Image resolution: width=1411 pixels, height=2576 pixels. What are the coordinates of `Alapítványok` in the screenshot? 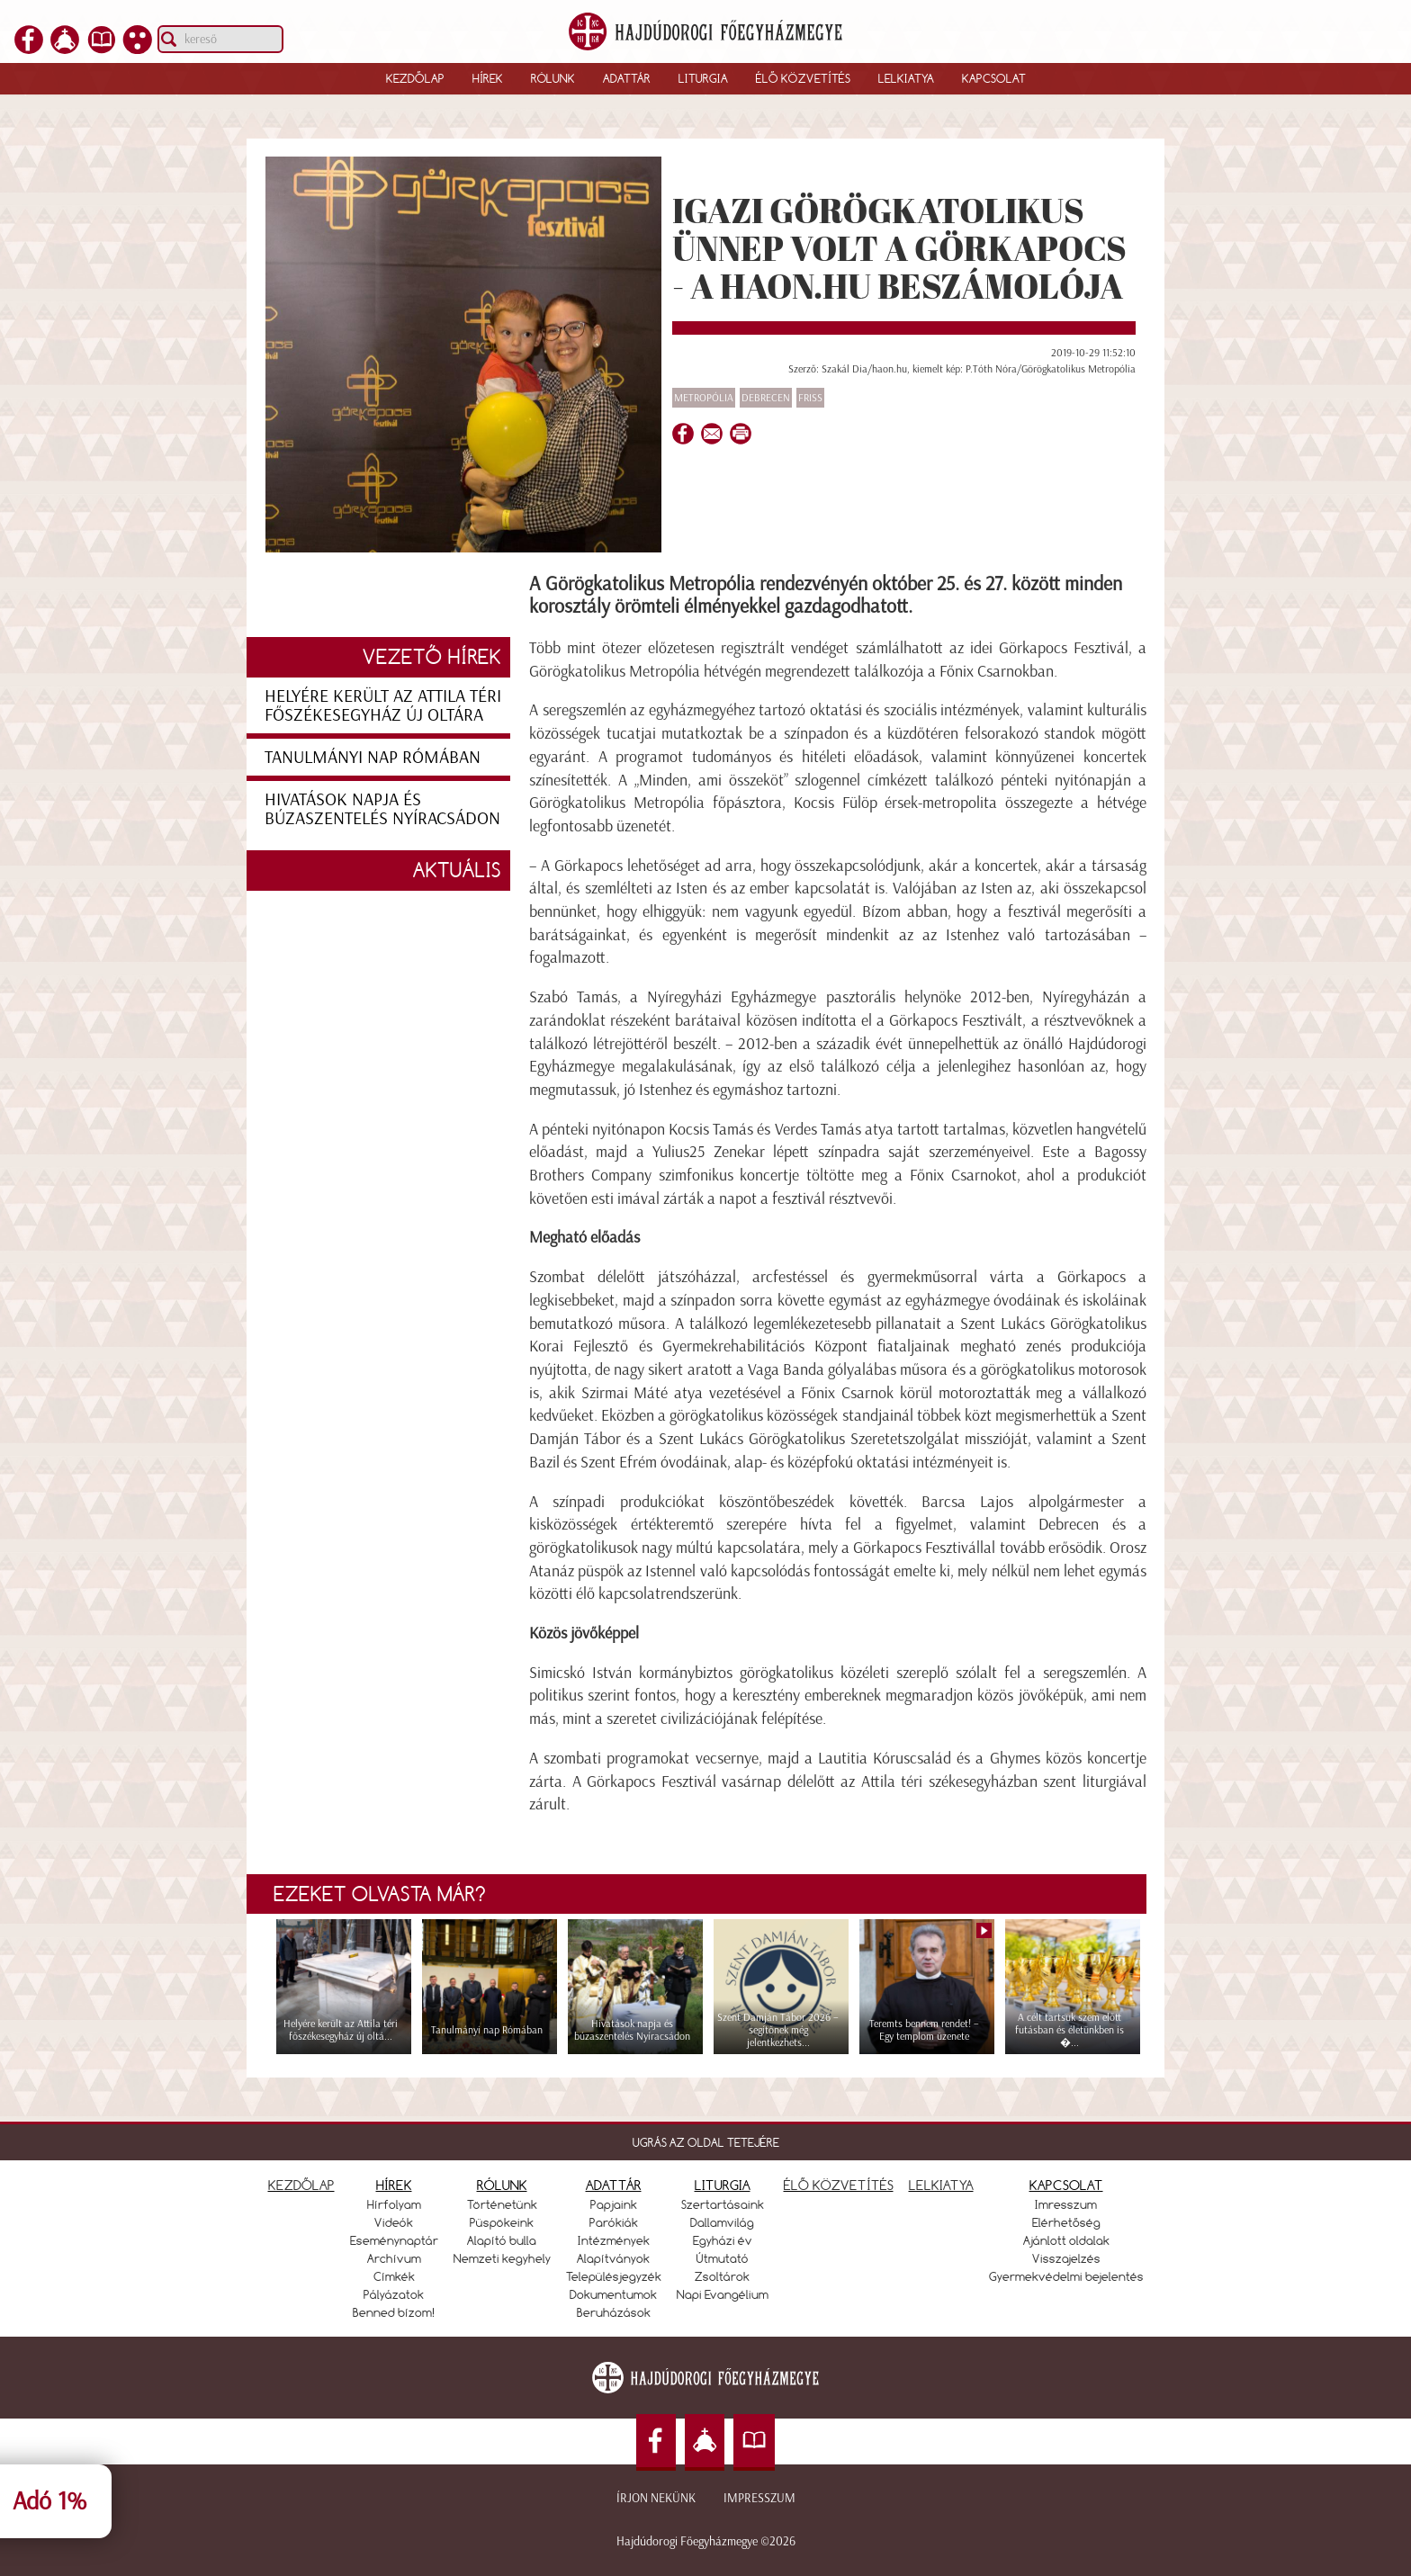 It's located at (613, 2258).